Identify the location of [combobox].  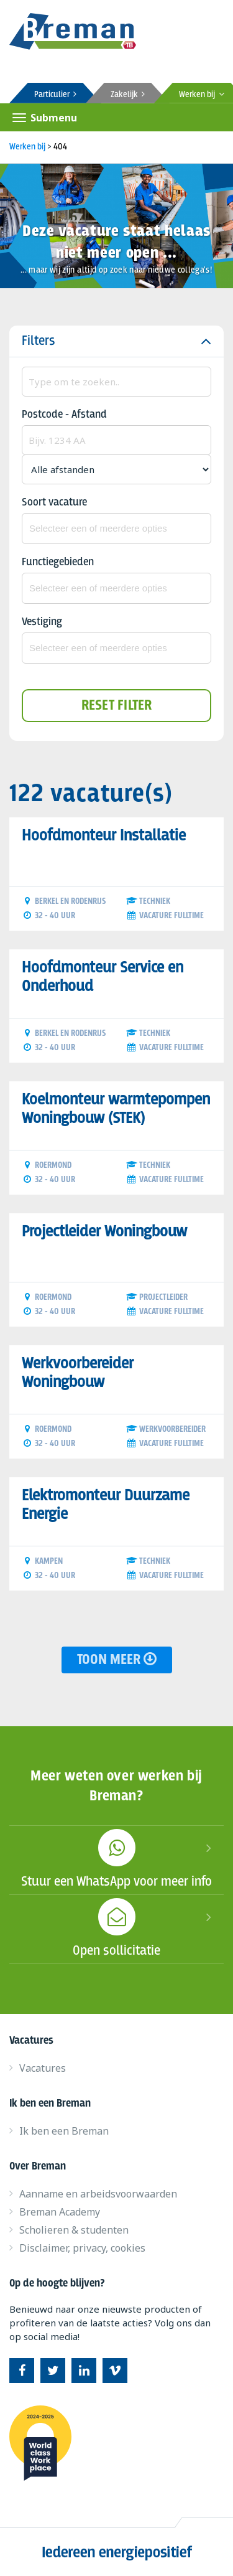
(116, 528).